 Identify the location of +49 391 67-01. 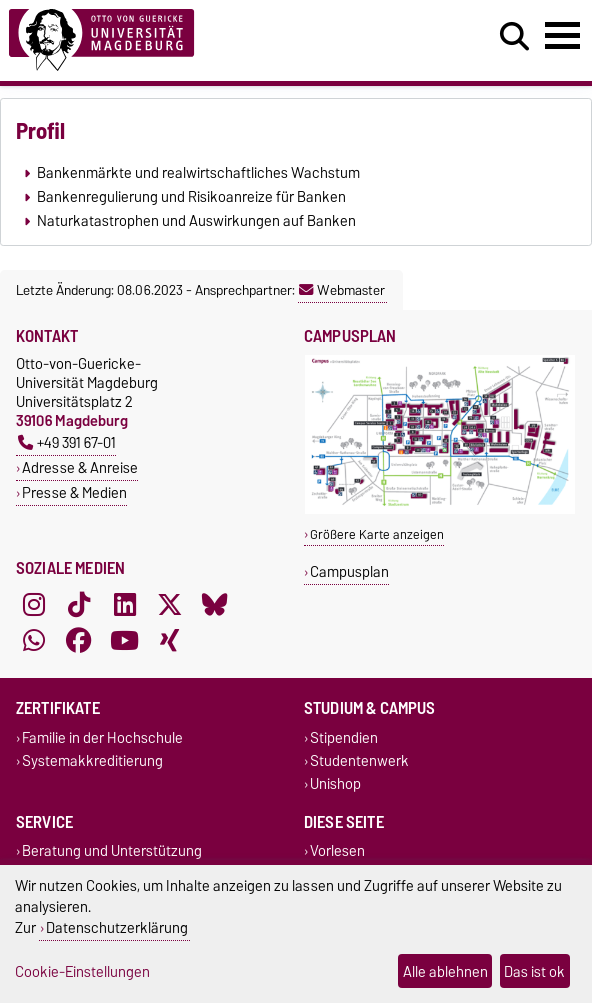
(67, 442).